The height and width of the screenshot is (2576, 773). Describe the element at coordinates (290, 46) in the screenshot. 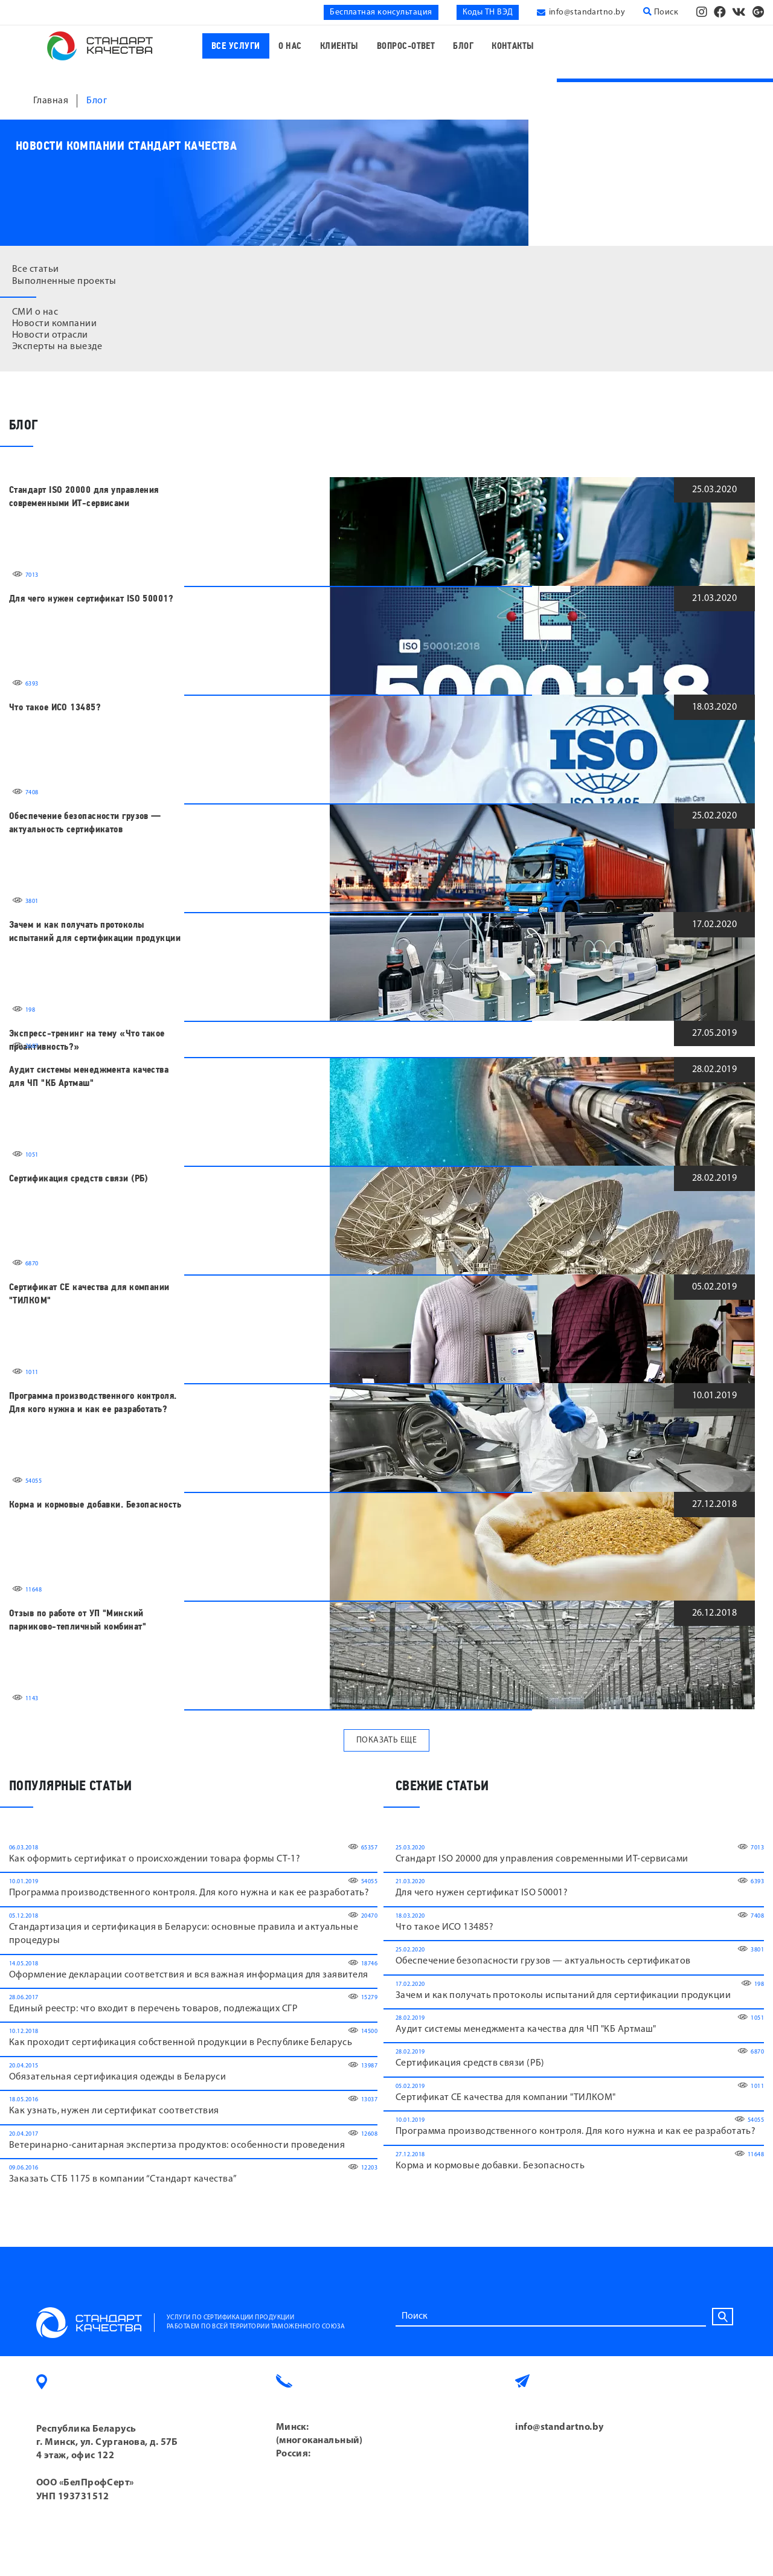

I see `О нас` at that location.